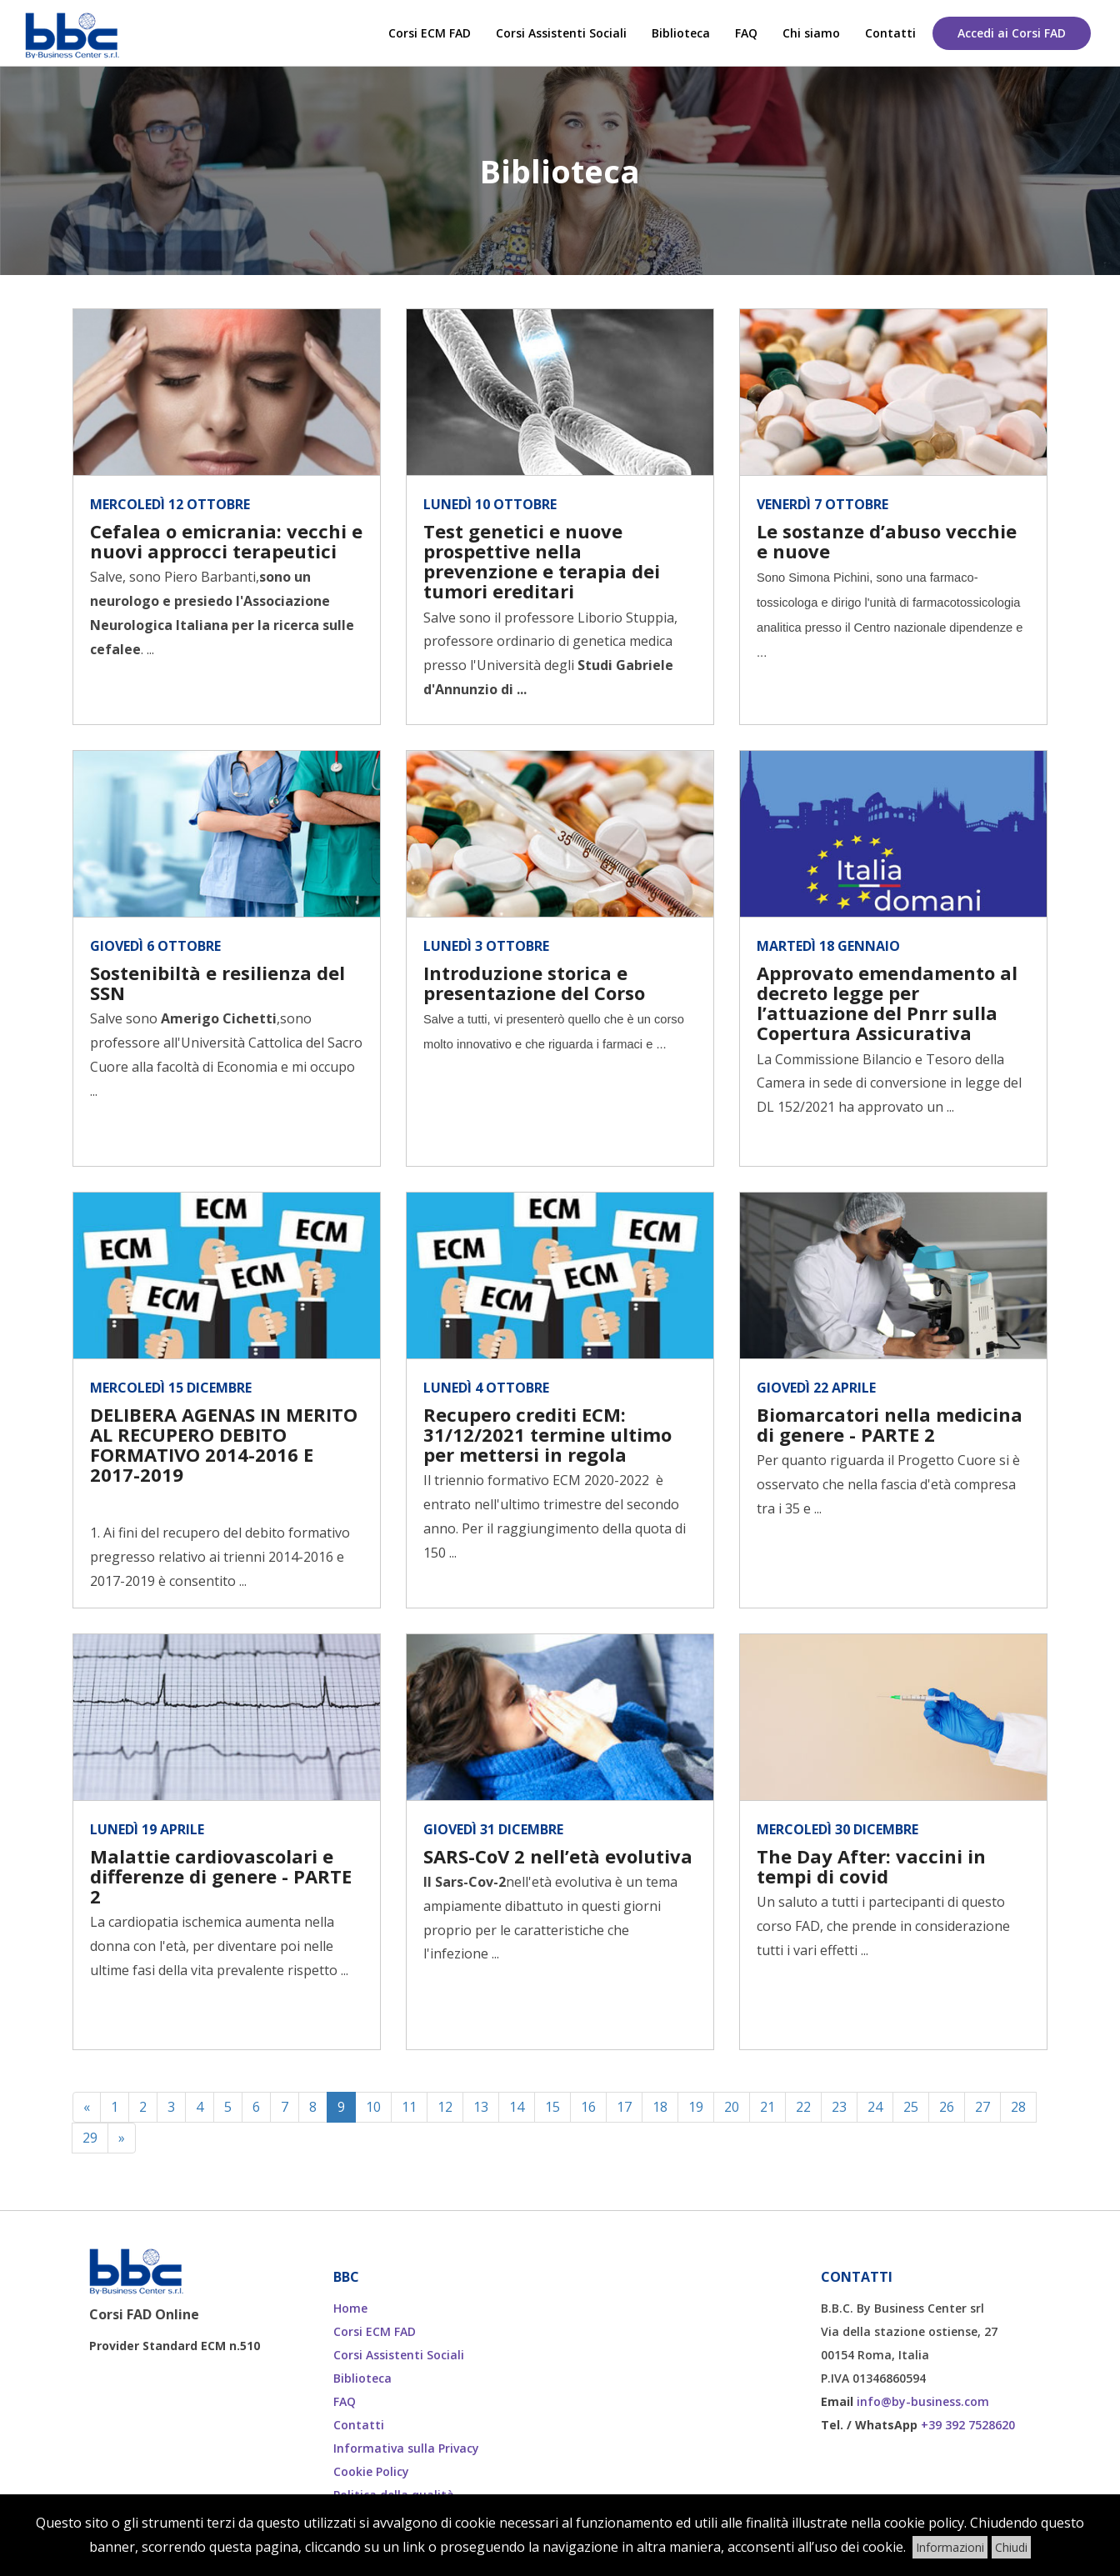 Image resolution: width=1120 pixels, height=2576 pixels. What do you see at coordinates (371, 2471) in the screenshot?
I see `Cookie Policy` at bounding box center [371, 2471].